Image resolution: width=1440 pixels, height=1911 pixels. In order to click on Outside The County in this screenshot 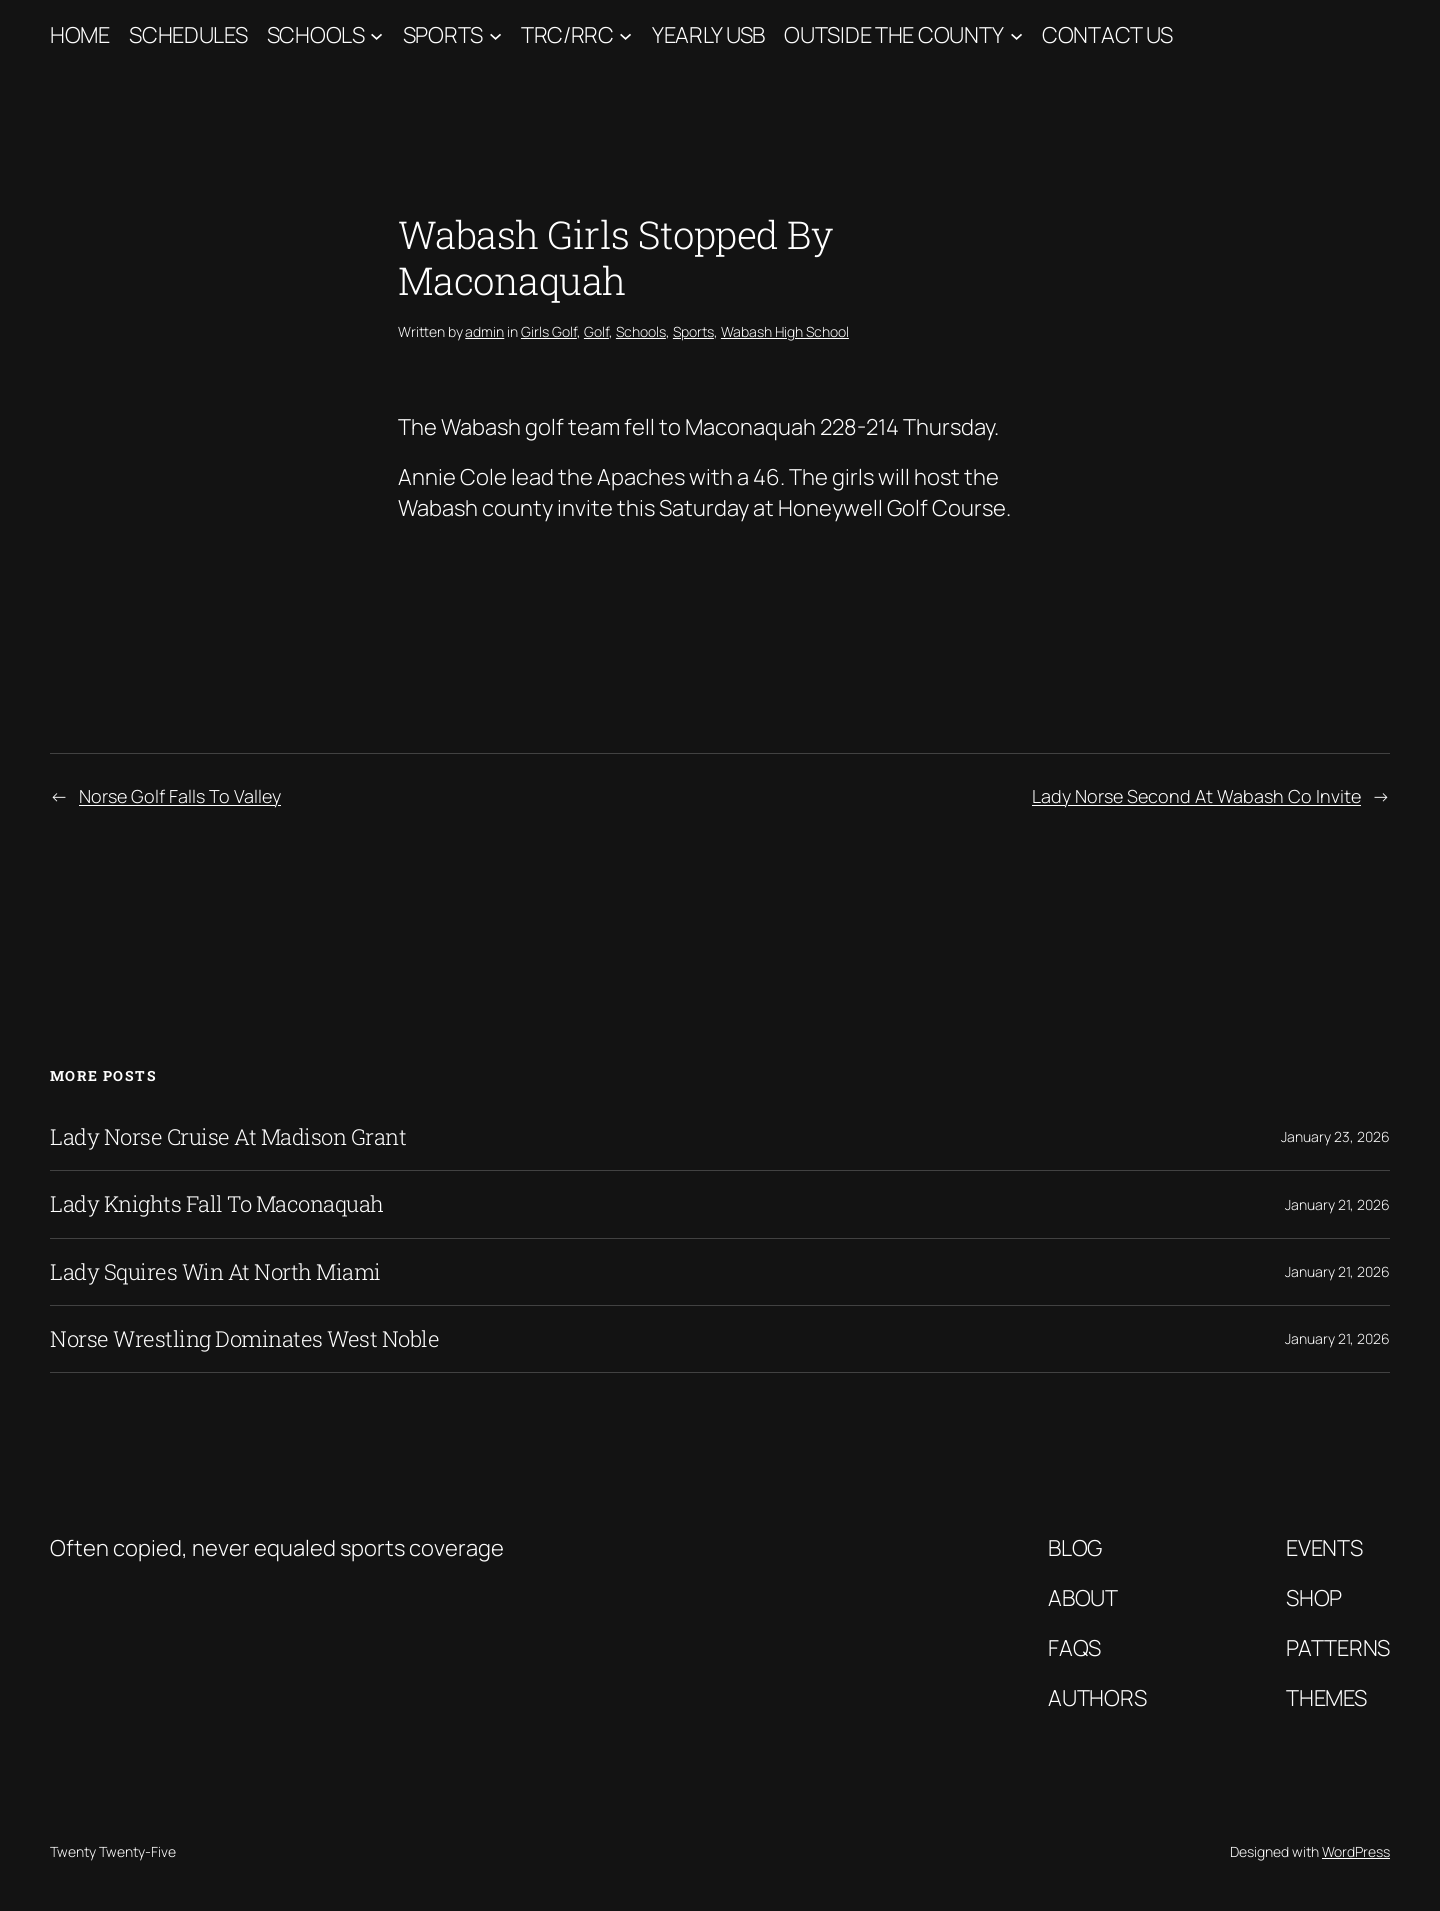, I will do `click(894, 35)`.